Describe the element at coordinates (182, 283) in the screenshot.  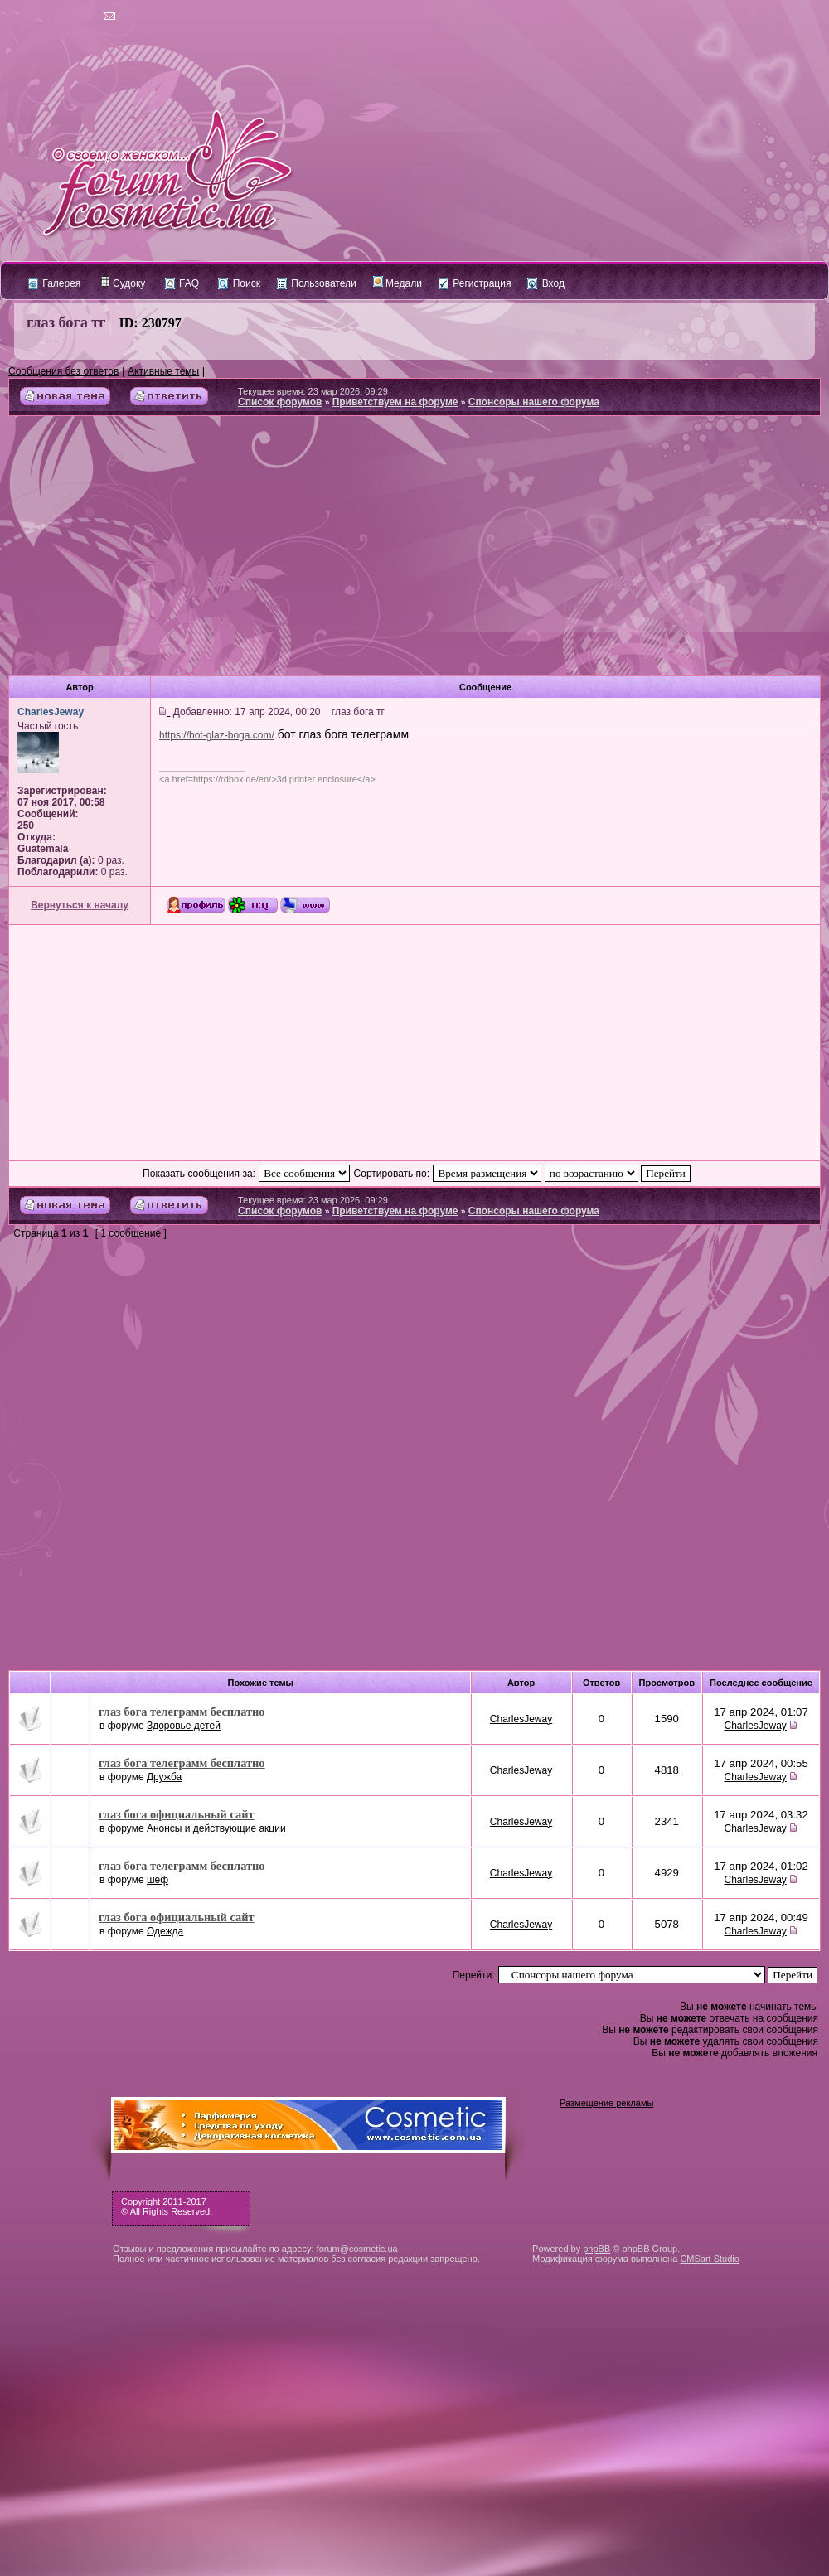
I see `FAQ` at that location.